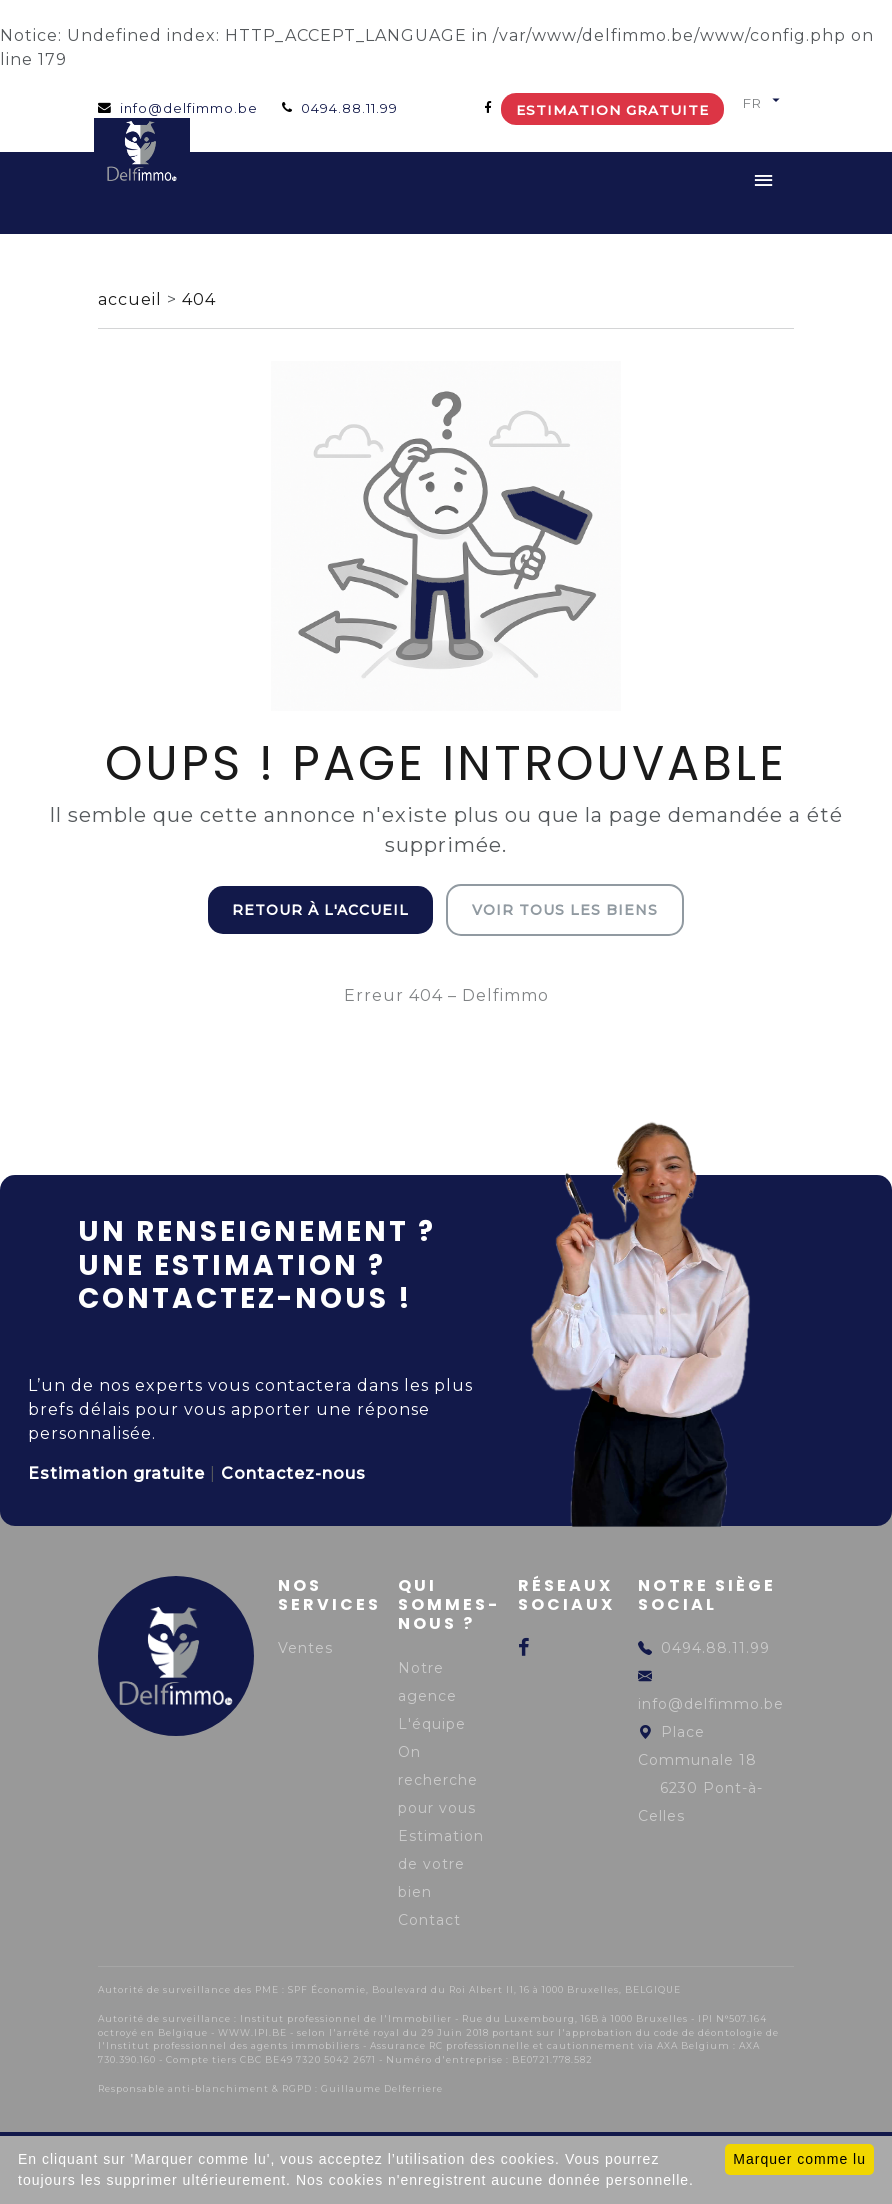 Image resolution: width=892 pixels, height=2204 pixels. What do you see at coordinates (132, 299) in the screenshot?
I see `accueil` at bounding box center [132, 299].